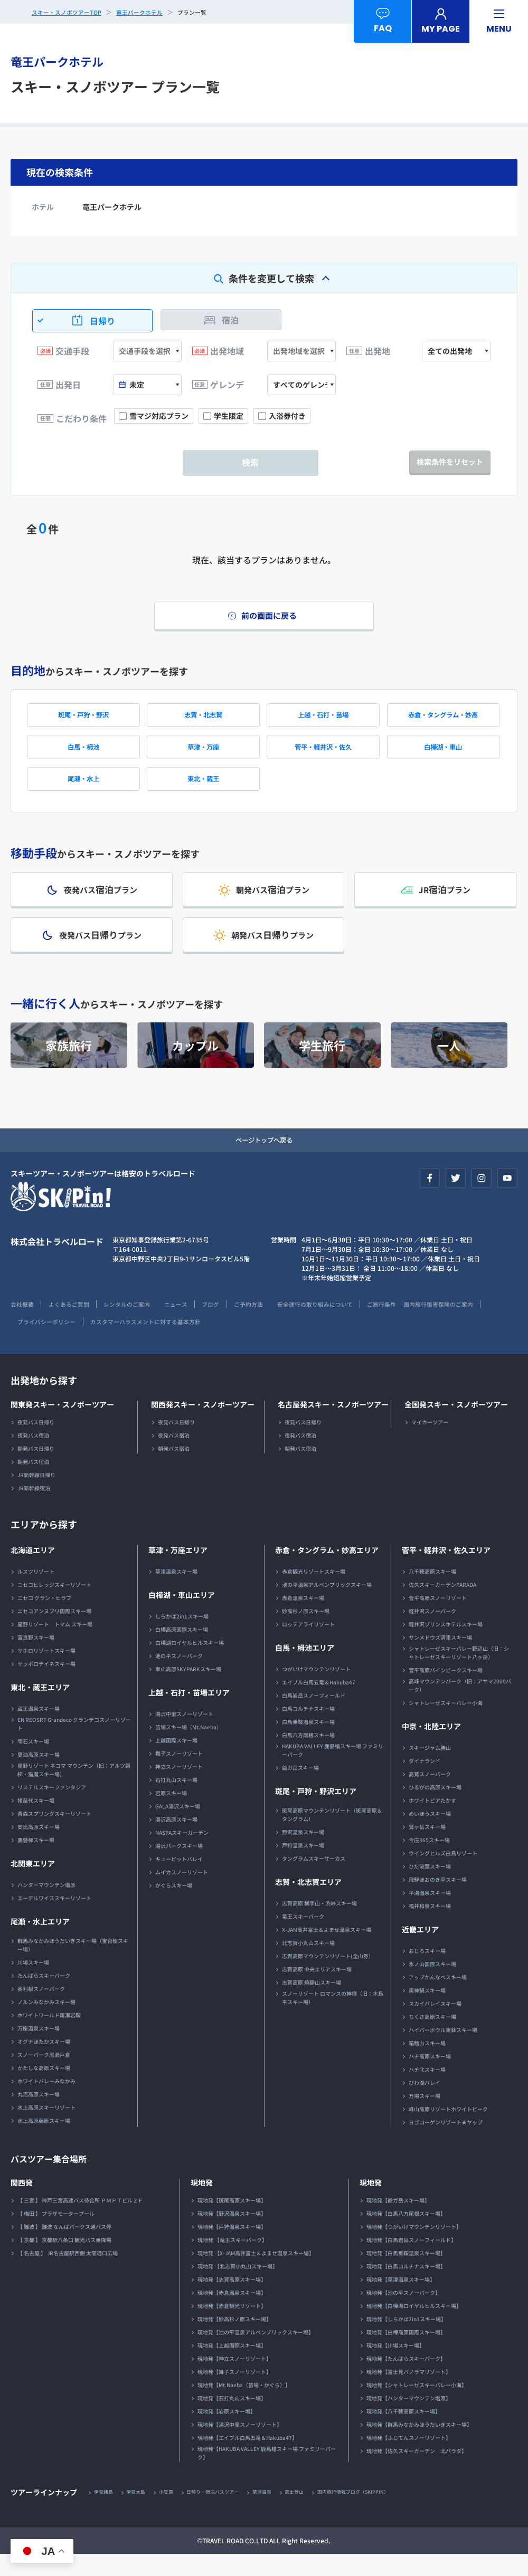 Image resolution: width=528 pixels, height=2576 pixels. I want to click on 菅平・軽井沢・佐久エリア, so click(446, 1571).